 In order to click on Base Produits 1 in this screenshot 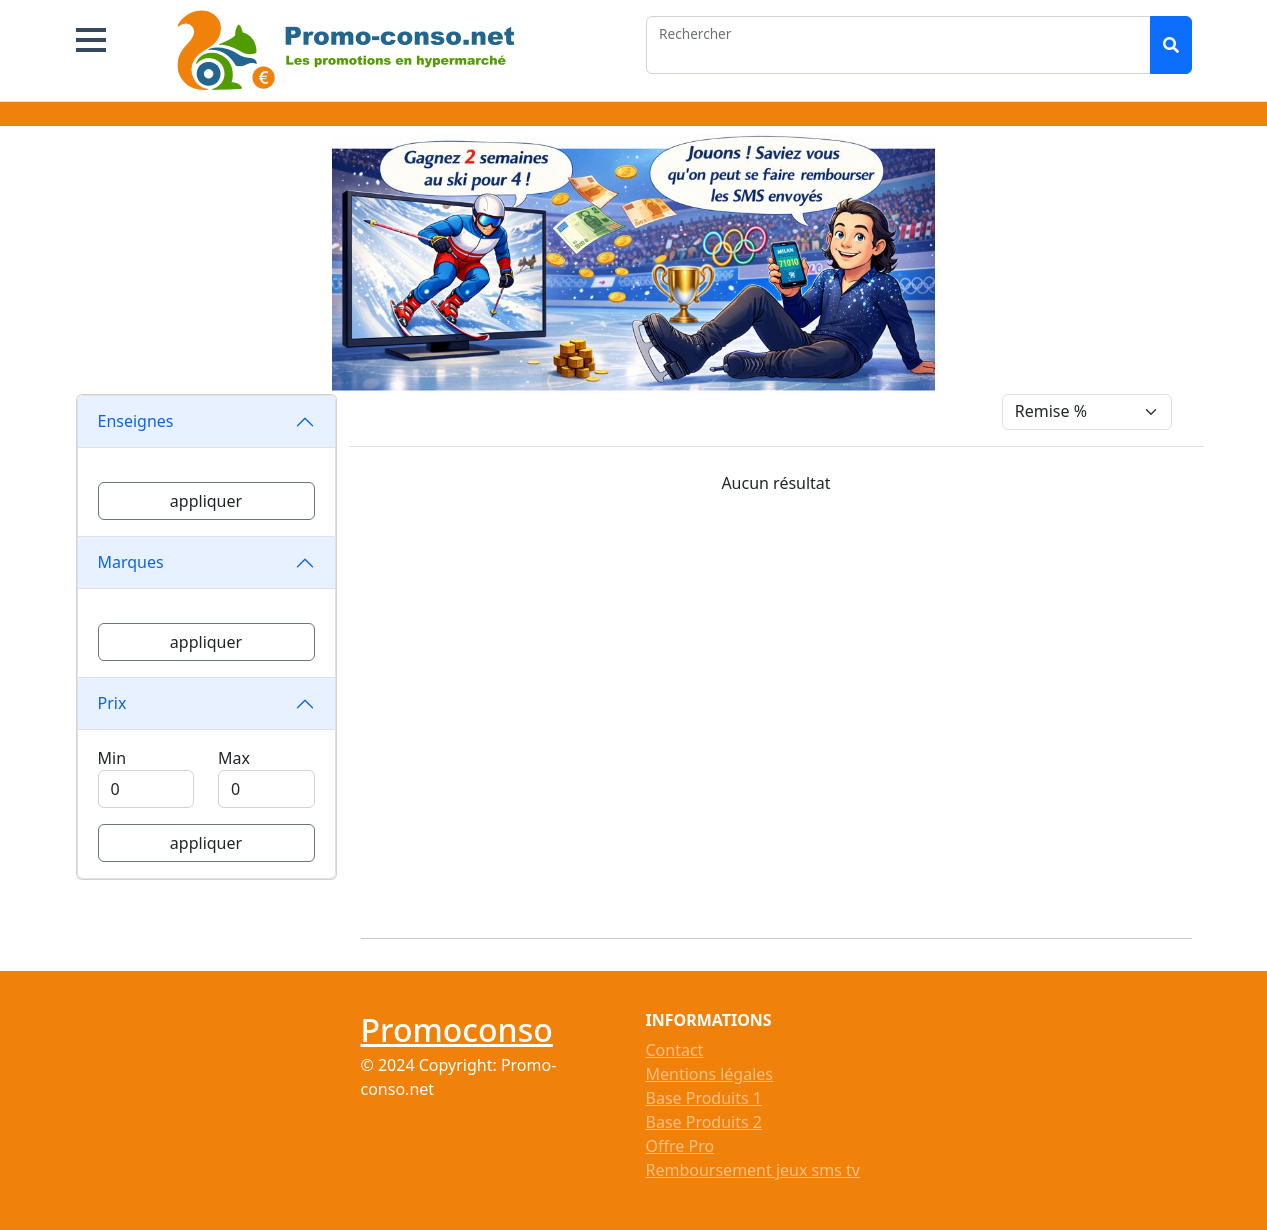, I will do `click(704, 1098)`.